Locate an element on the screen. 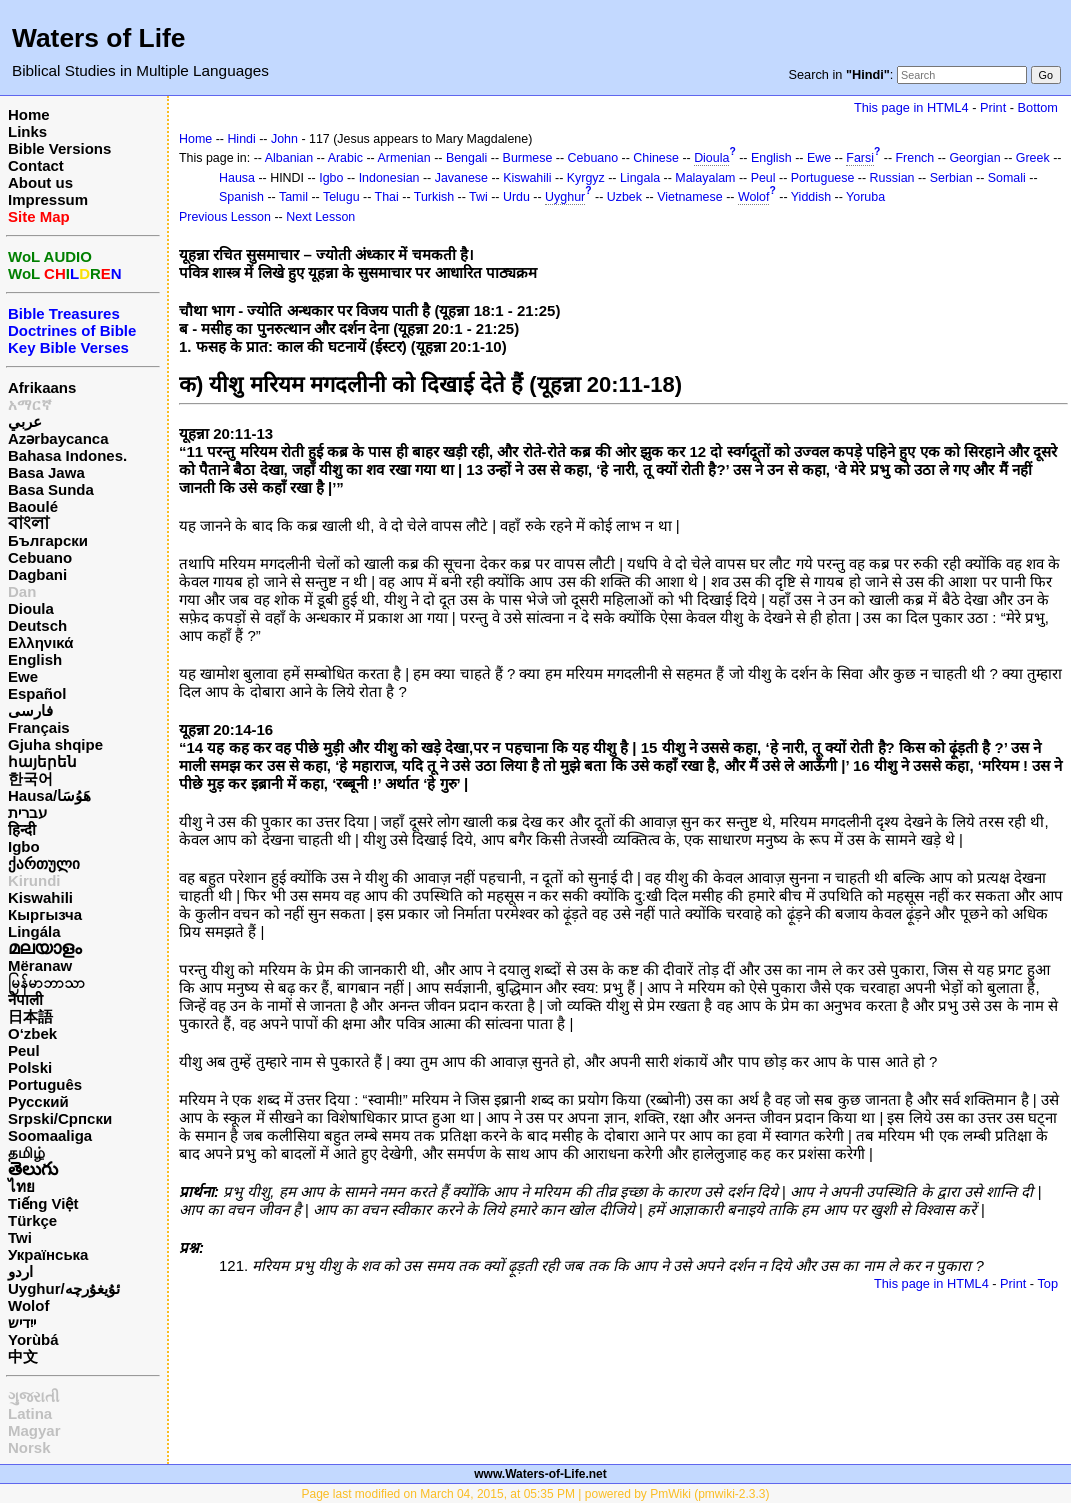  Mëranaw is located at coordinates (40, 965).